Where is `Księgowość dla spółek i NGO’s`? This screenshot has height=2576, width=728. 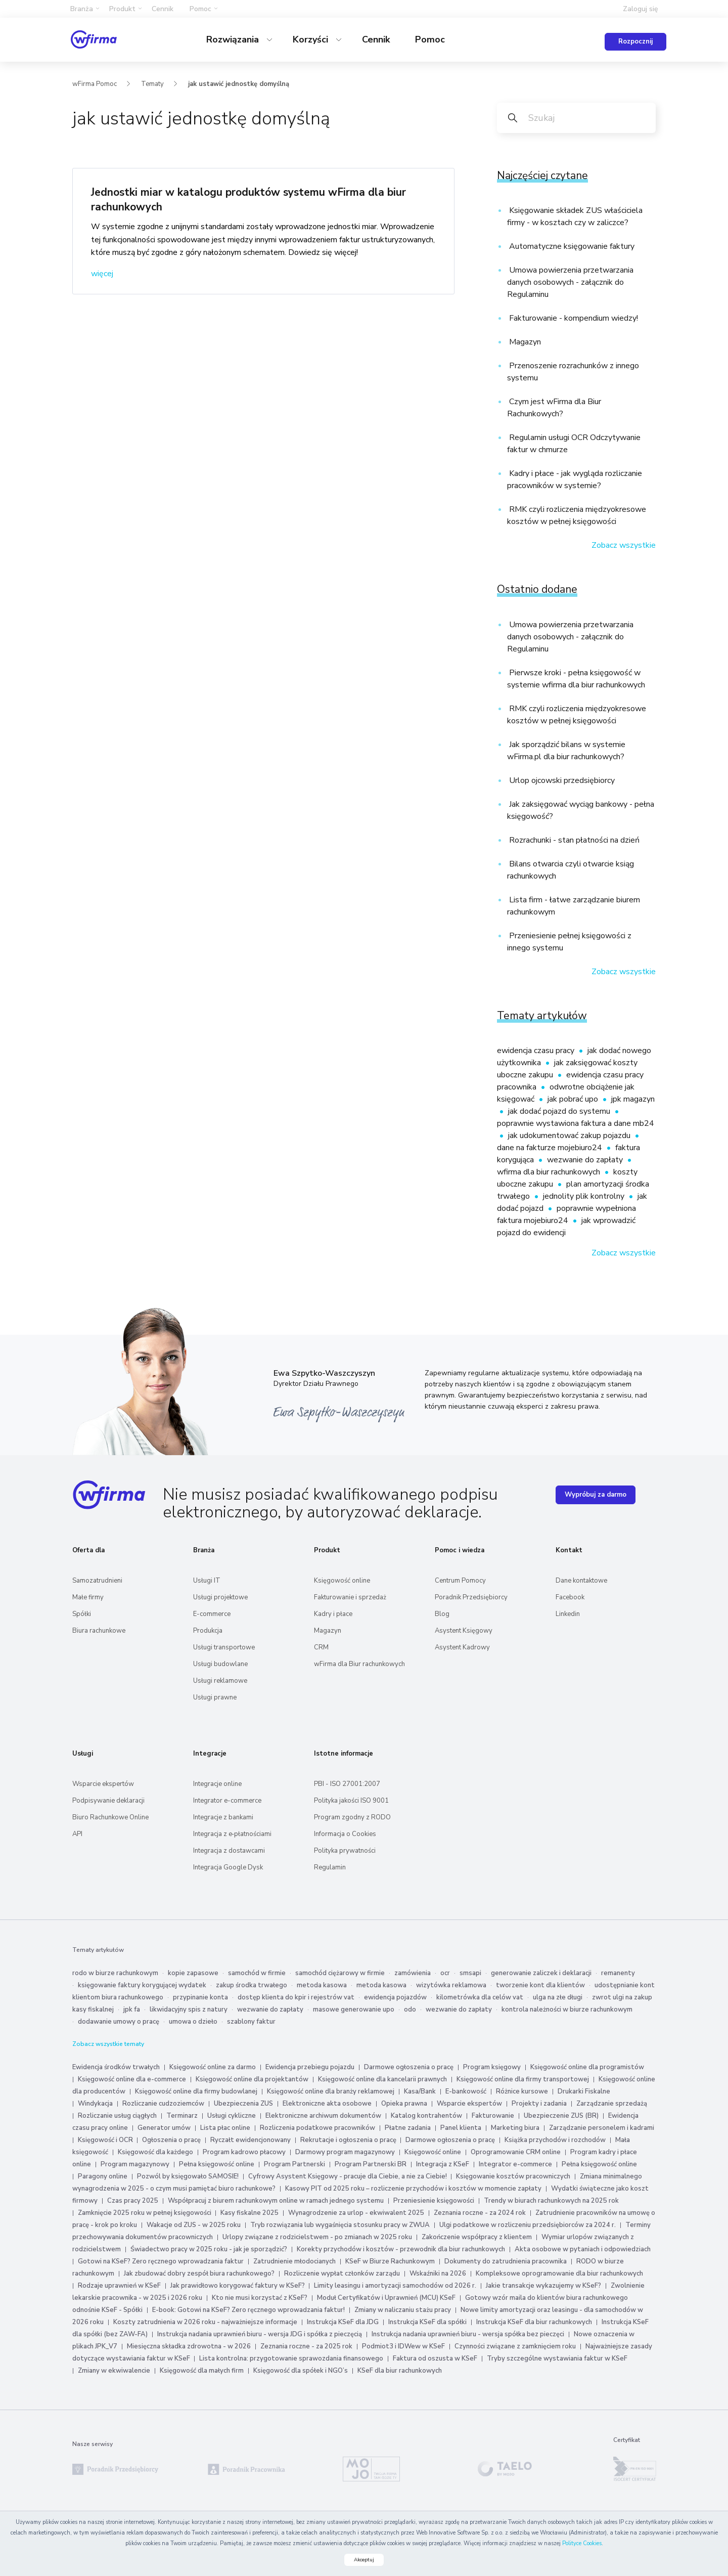
Księgowość dla spółek i NGO’s is located at coordinates (300, 2370).